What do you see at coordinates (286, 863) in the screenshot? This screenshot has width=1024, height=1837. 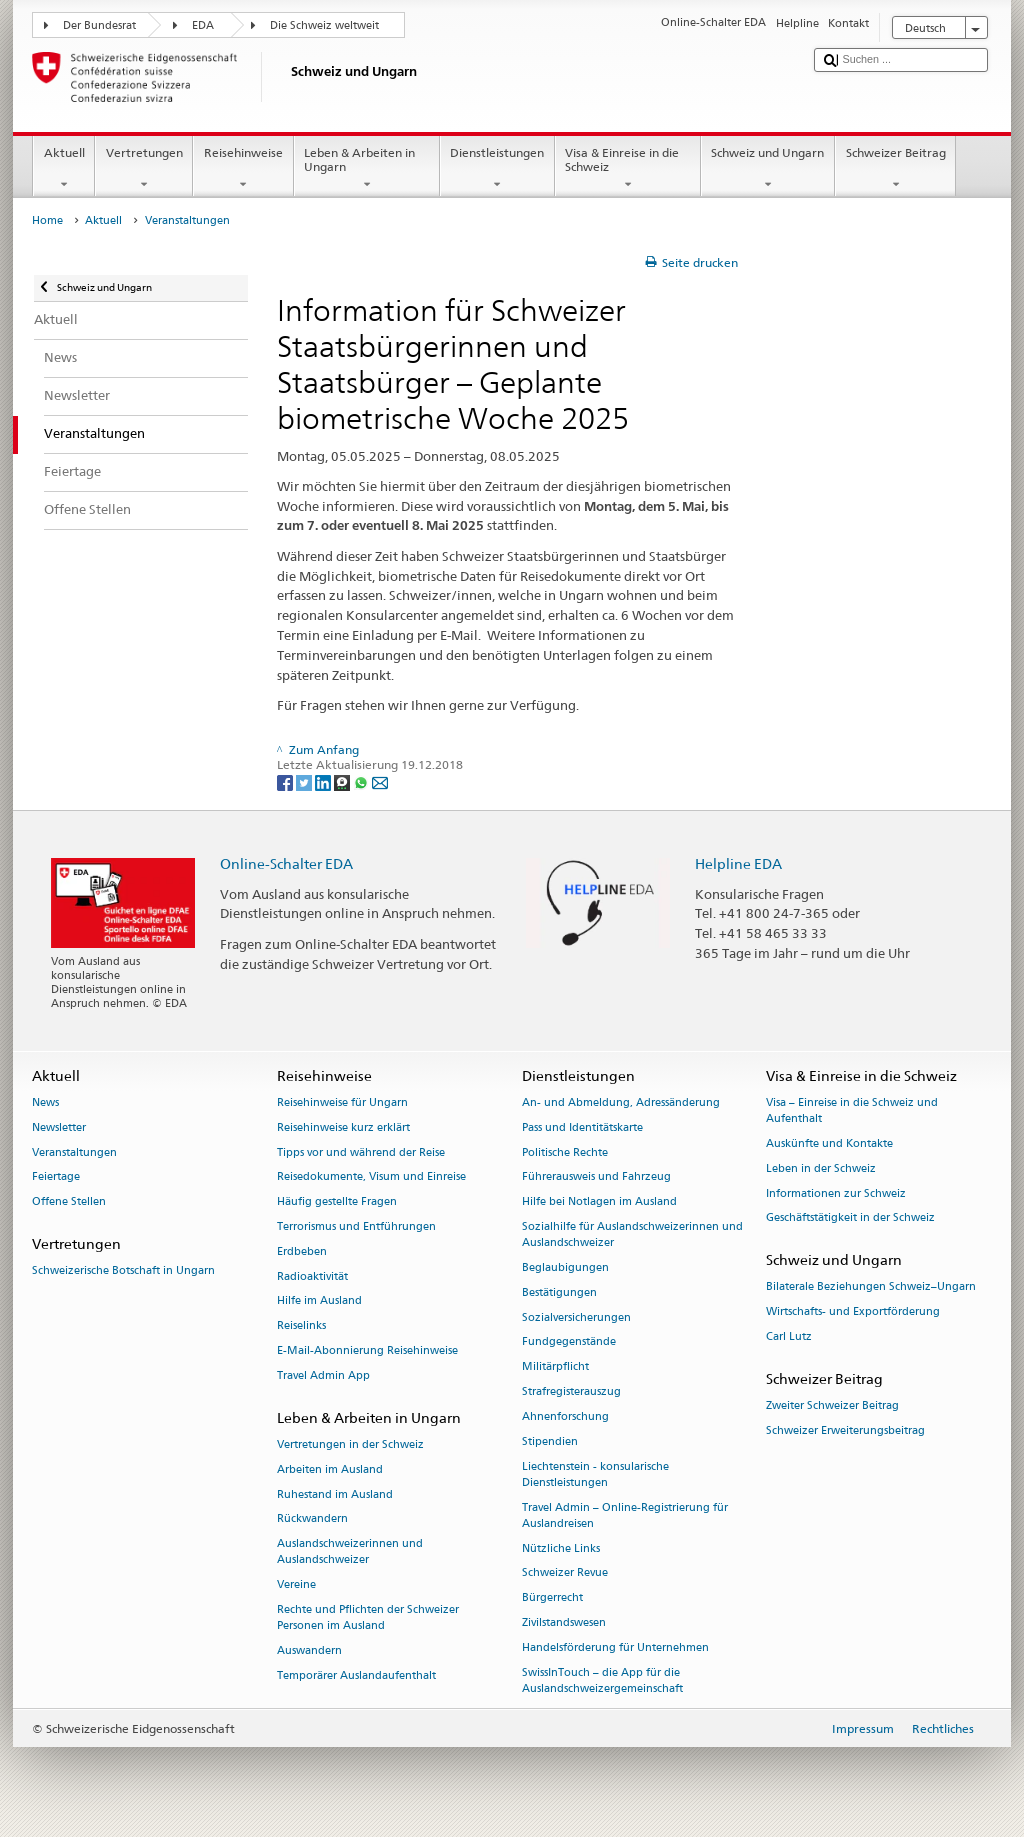 I see `Online-Schalter EDA` at bounding box center [286, 863].